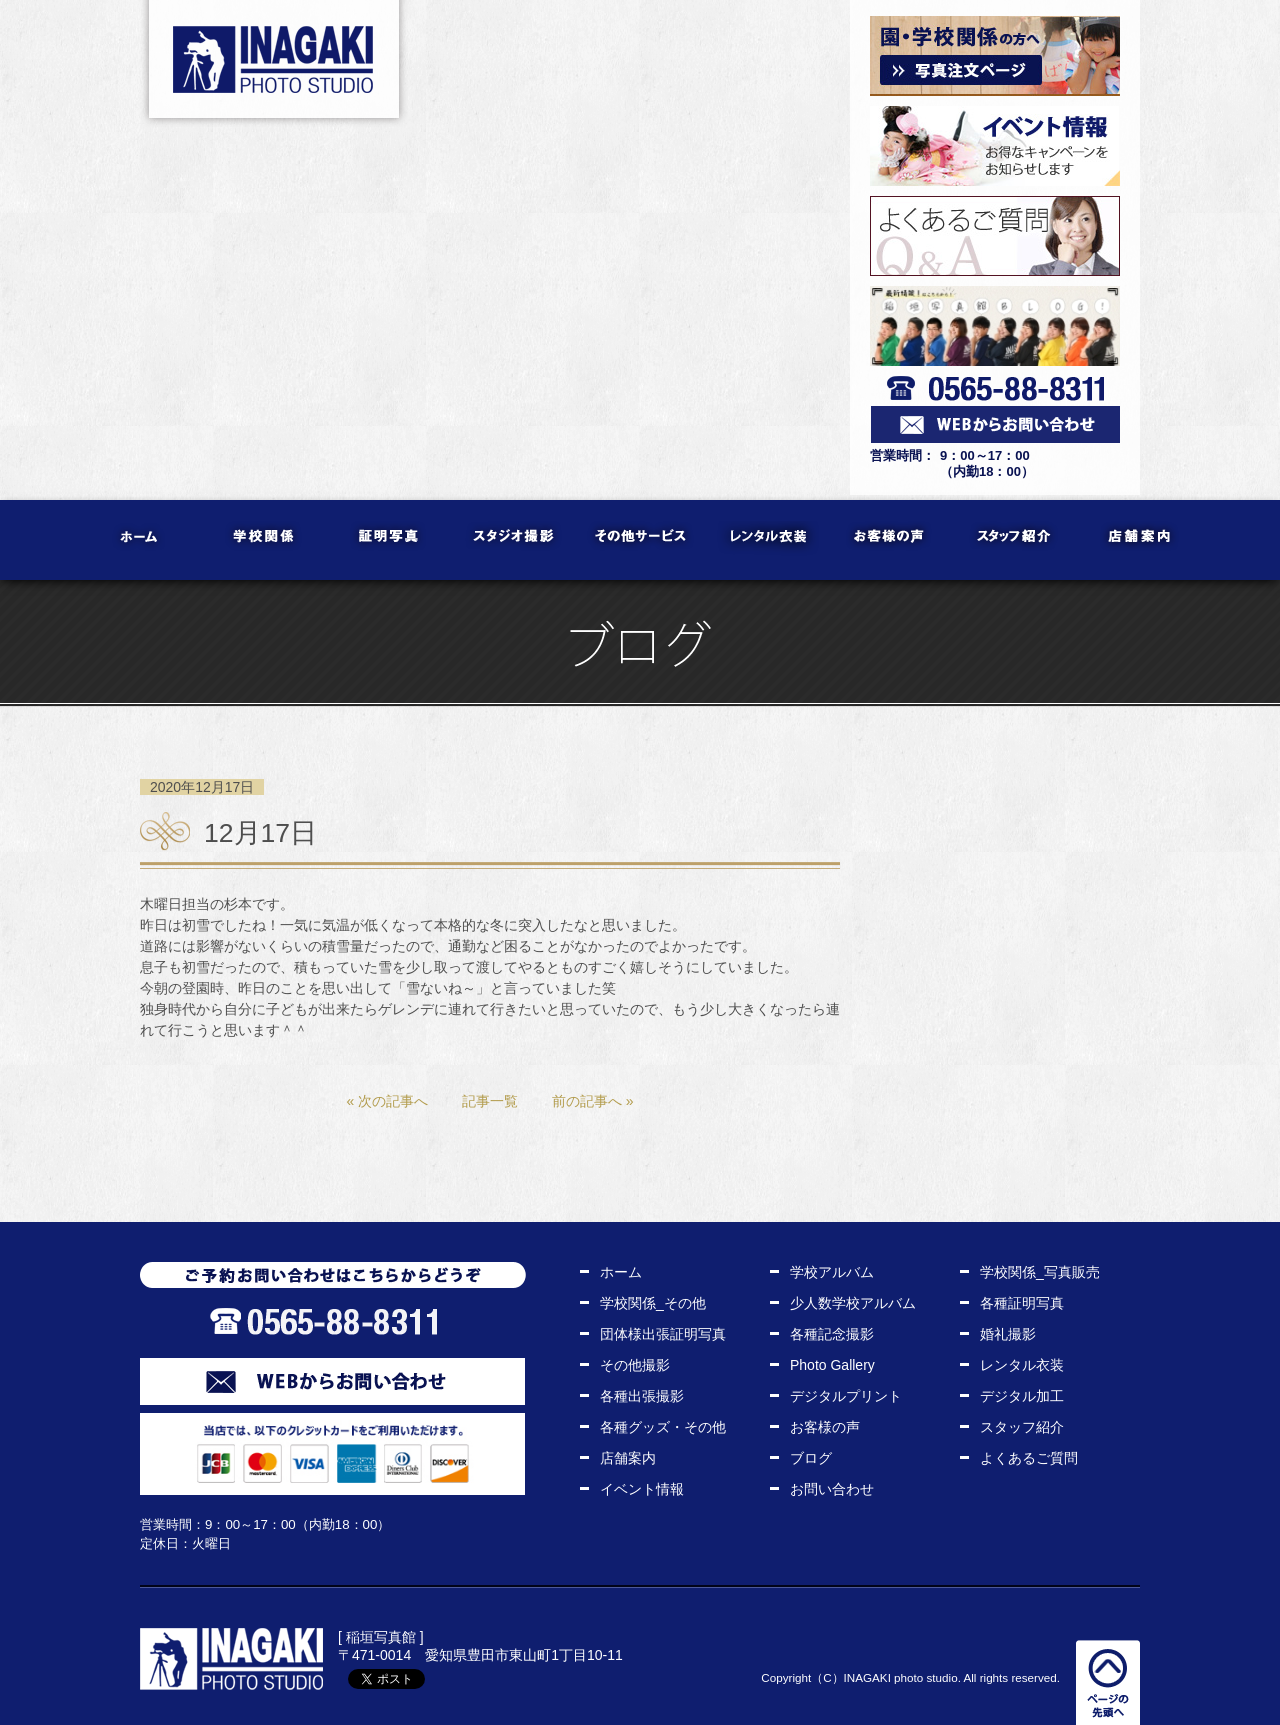  Describe the element at coordinates (490, 1101) in the screenshot. I see `記事一覧` at that location.